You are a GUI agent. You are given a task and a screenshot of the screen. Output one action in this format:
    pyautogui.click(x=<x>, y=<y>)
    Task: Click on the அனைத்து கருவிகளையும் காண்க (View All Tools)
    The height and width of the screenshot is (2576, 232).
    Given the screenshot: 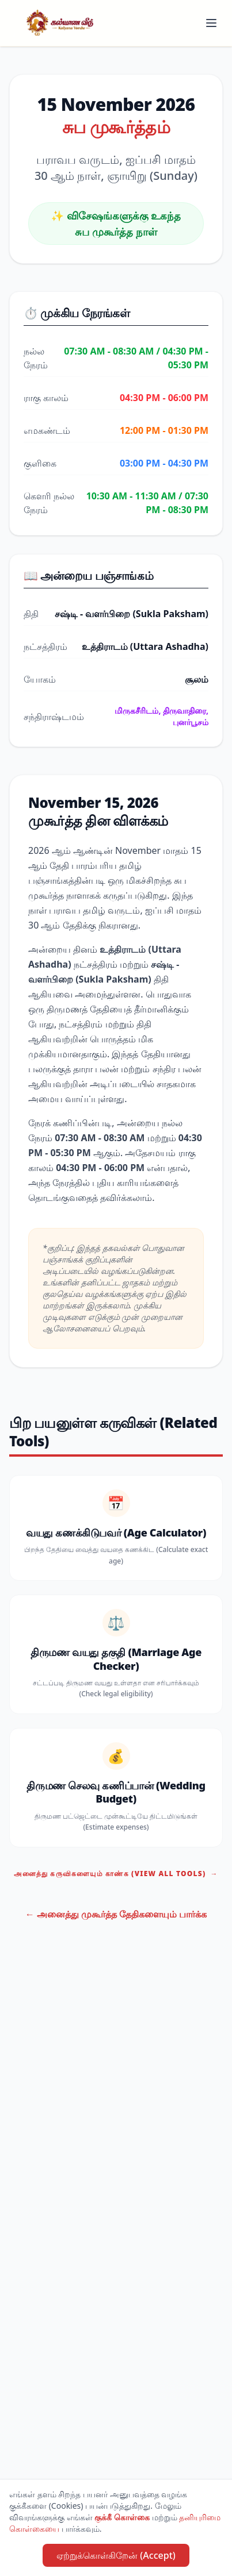 What is the action you would take?
    pyautogui.click(x=116, y=1873)
    